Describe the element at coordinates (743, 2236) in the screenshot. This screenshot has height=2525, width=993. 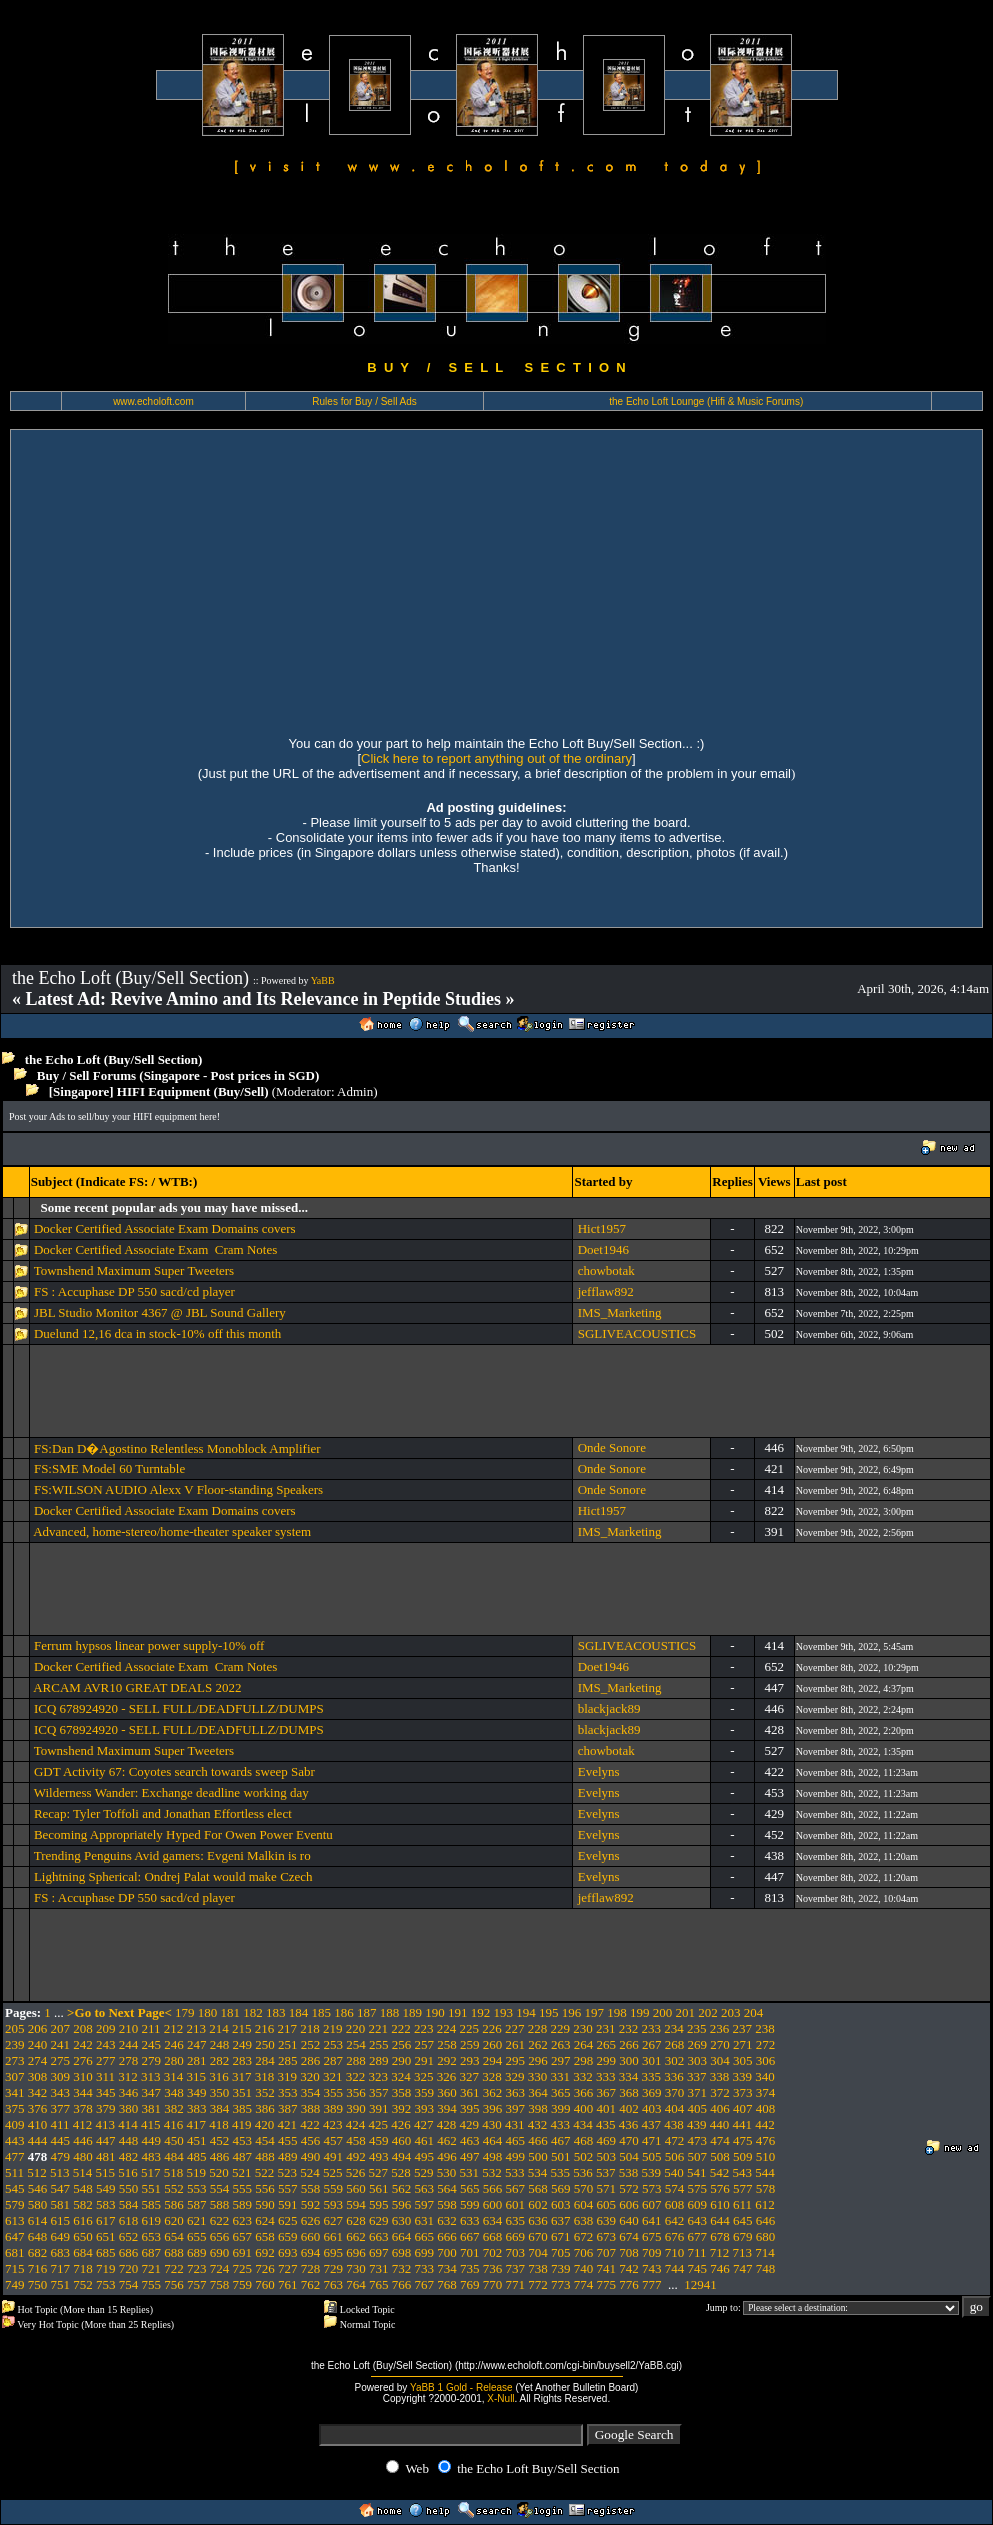
I see `679` at that location.